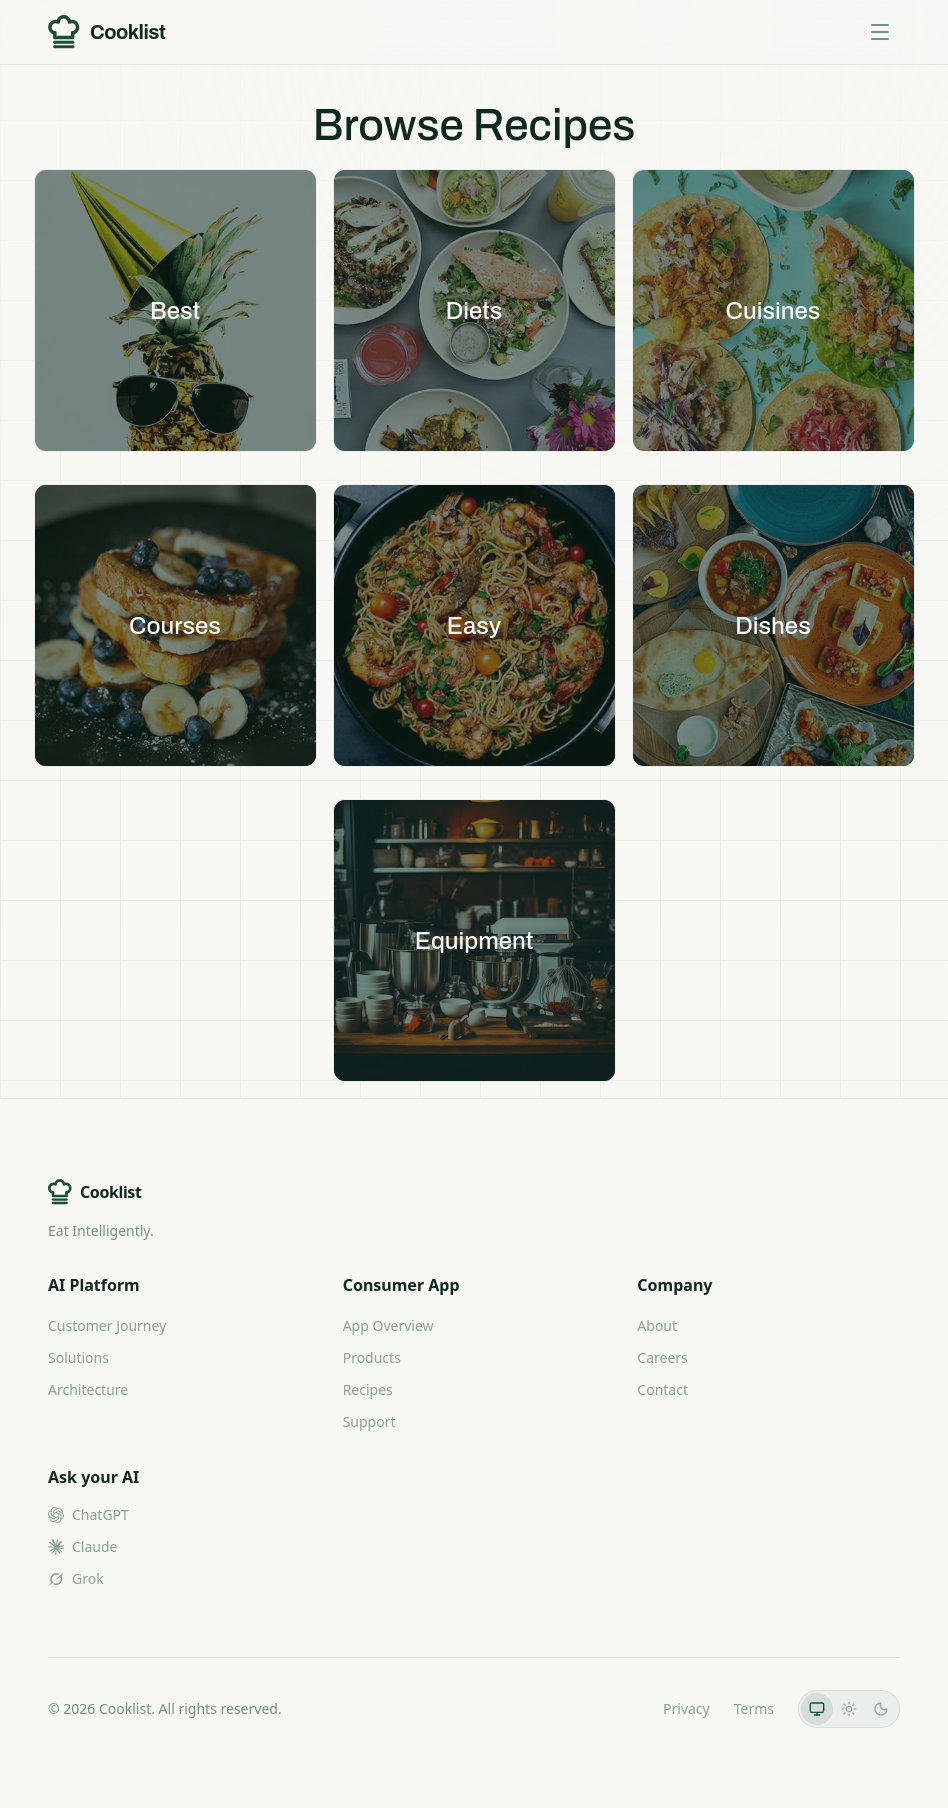 The width and height of the screenshot is (948, 1808). What do you see at coordinates (368, 1389) in the screenshot?
I see `Recipes` at bounding box center [368, 1389].